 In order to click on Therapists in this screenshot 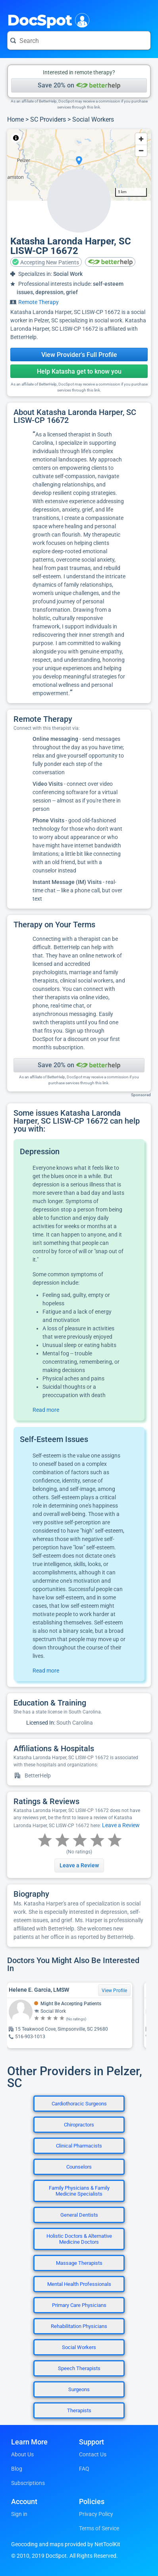, I will do `click(79, 2410)`.